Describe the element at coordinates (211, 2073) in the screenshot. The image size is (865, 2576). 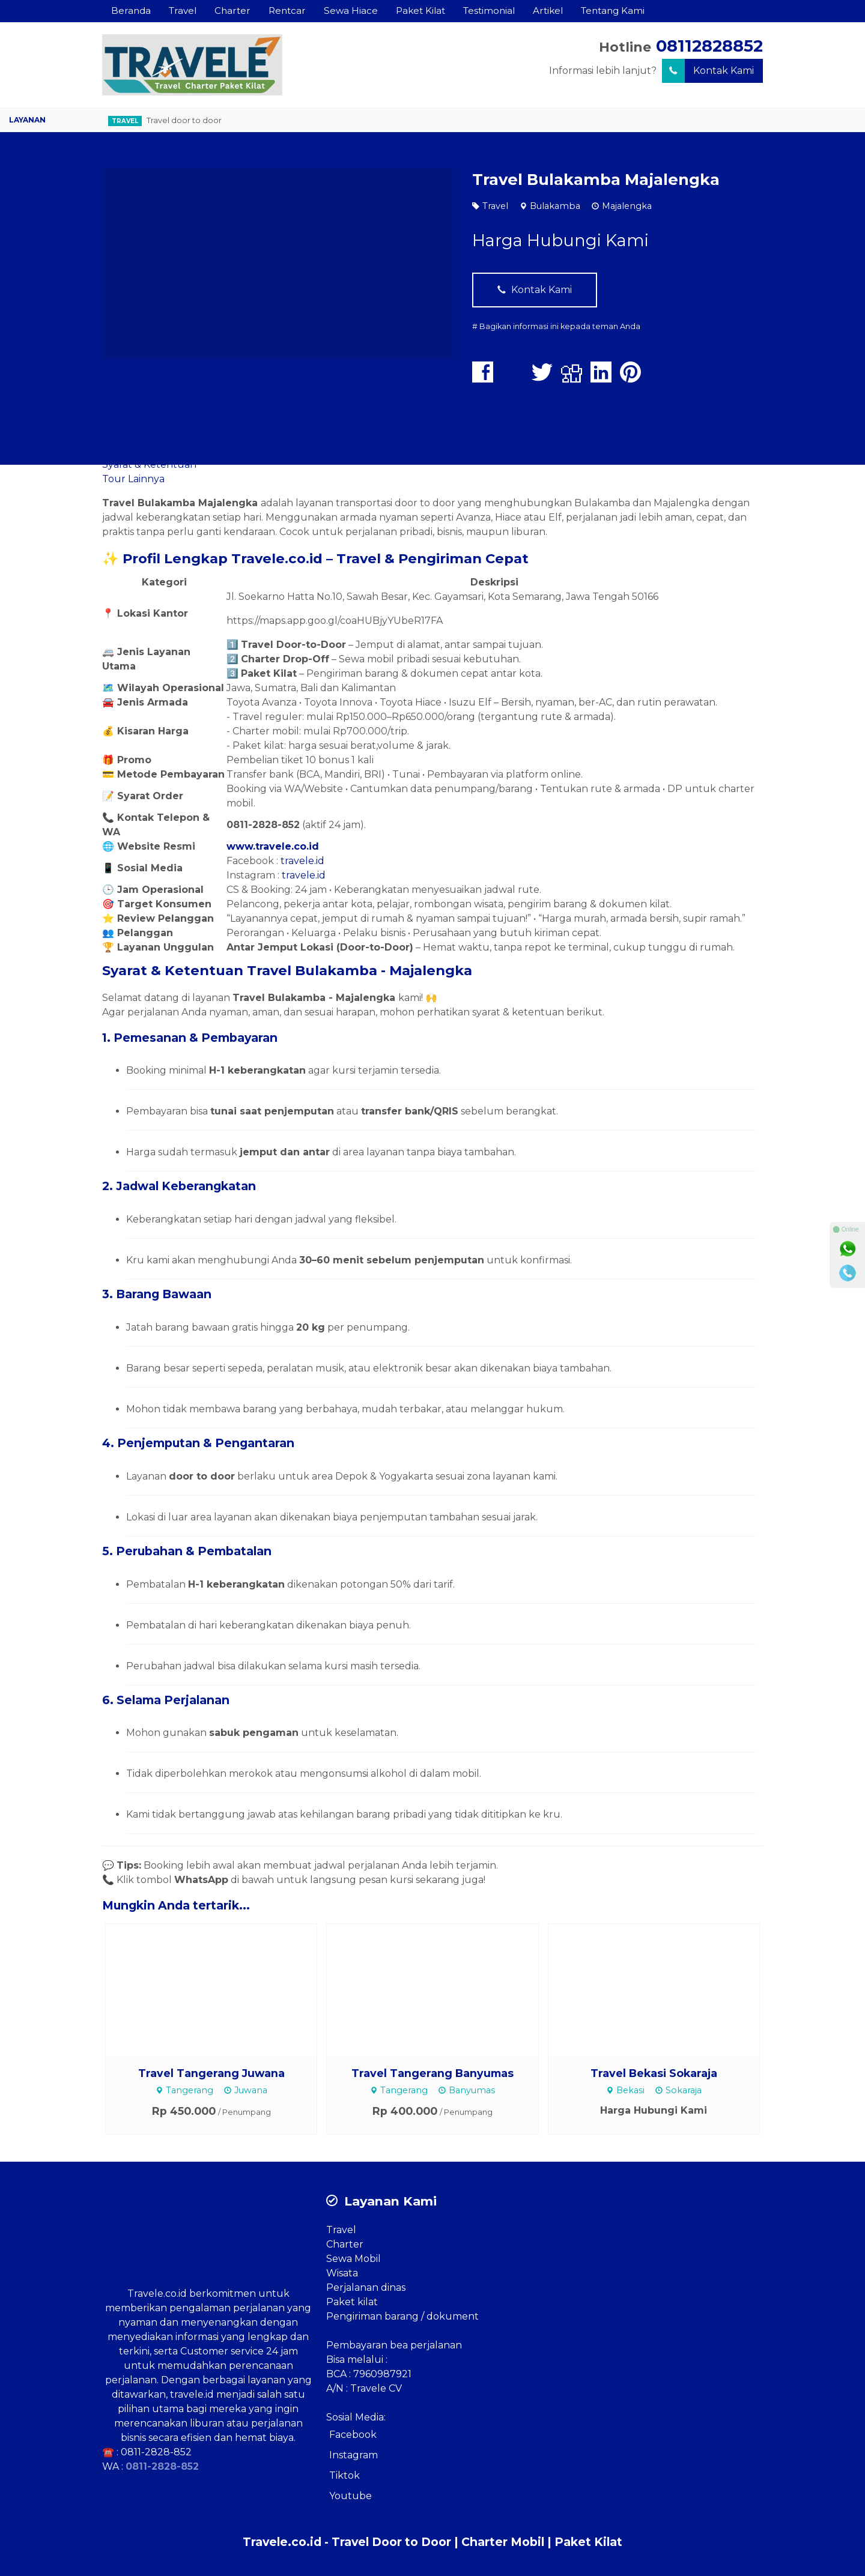
I see `Travel Tangerang Juwana` at that location.